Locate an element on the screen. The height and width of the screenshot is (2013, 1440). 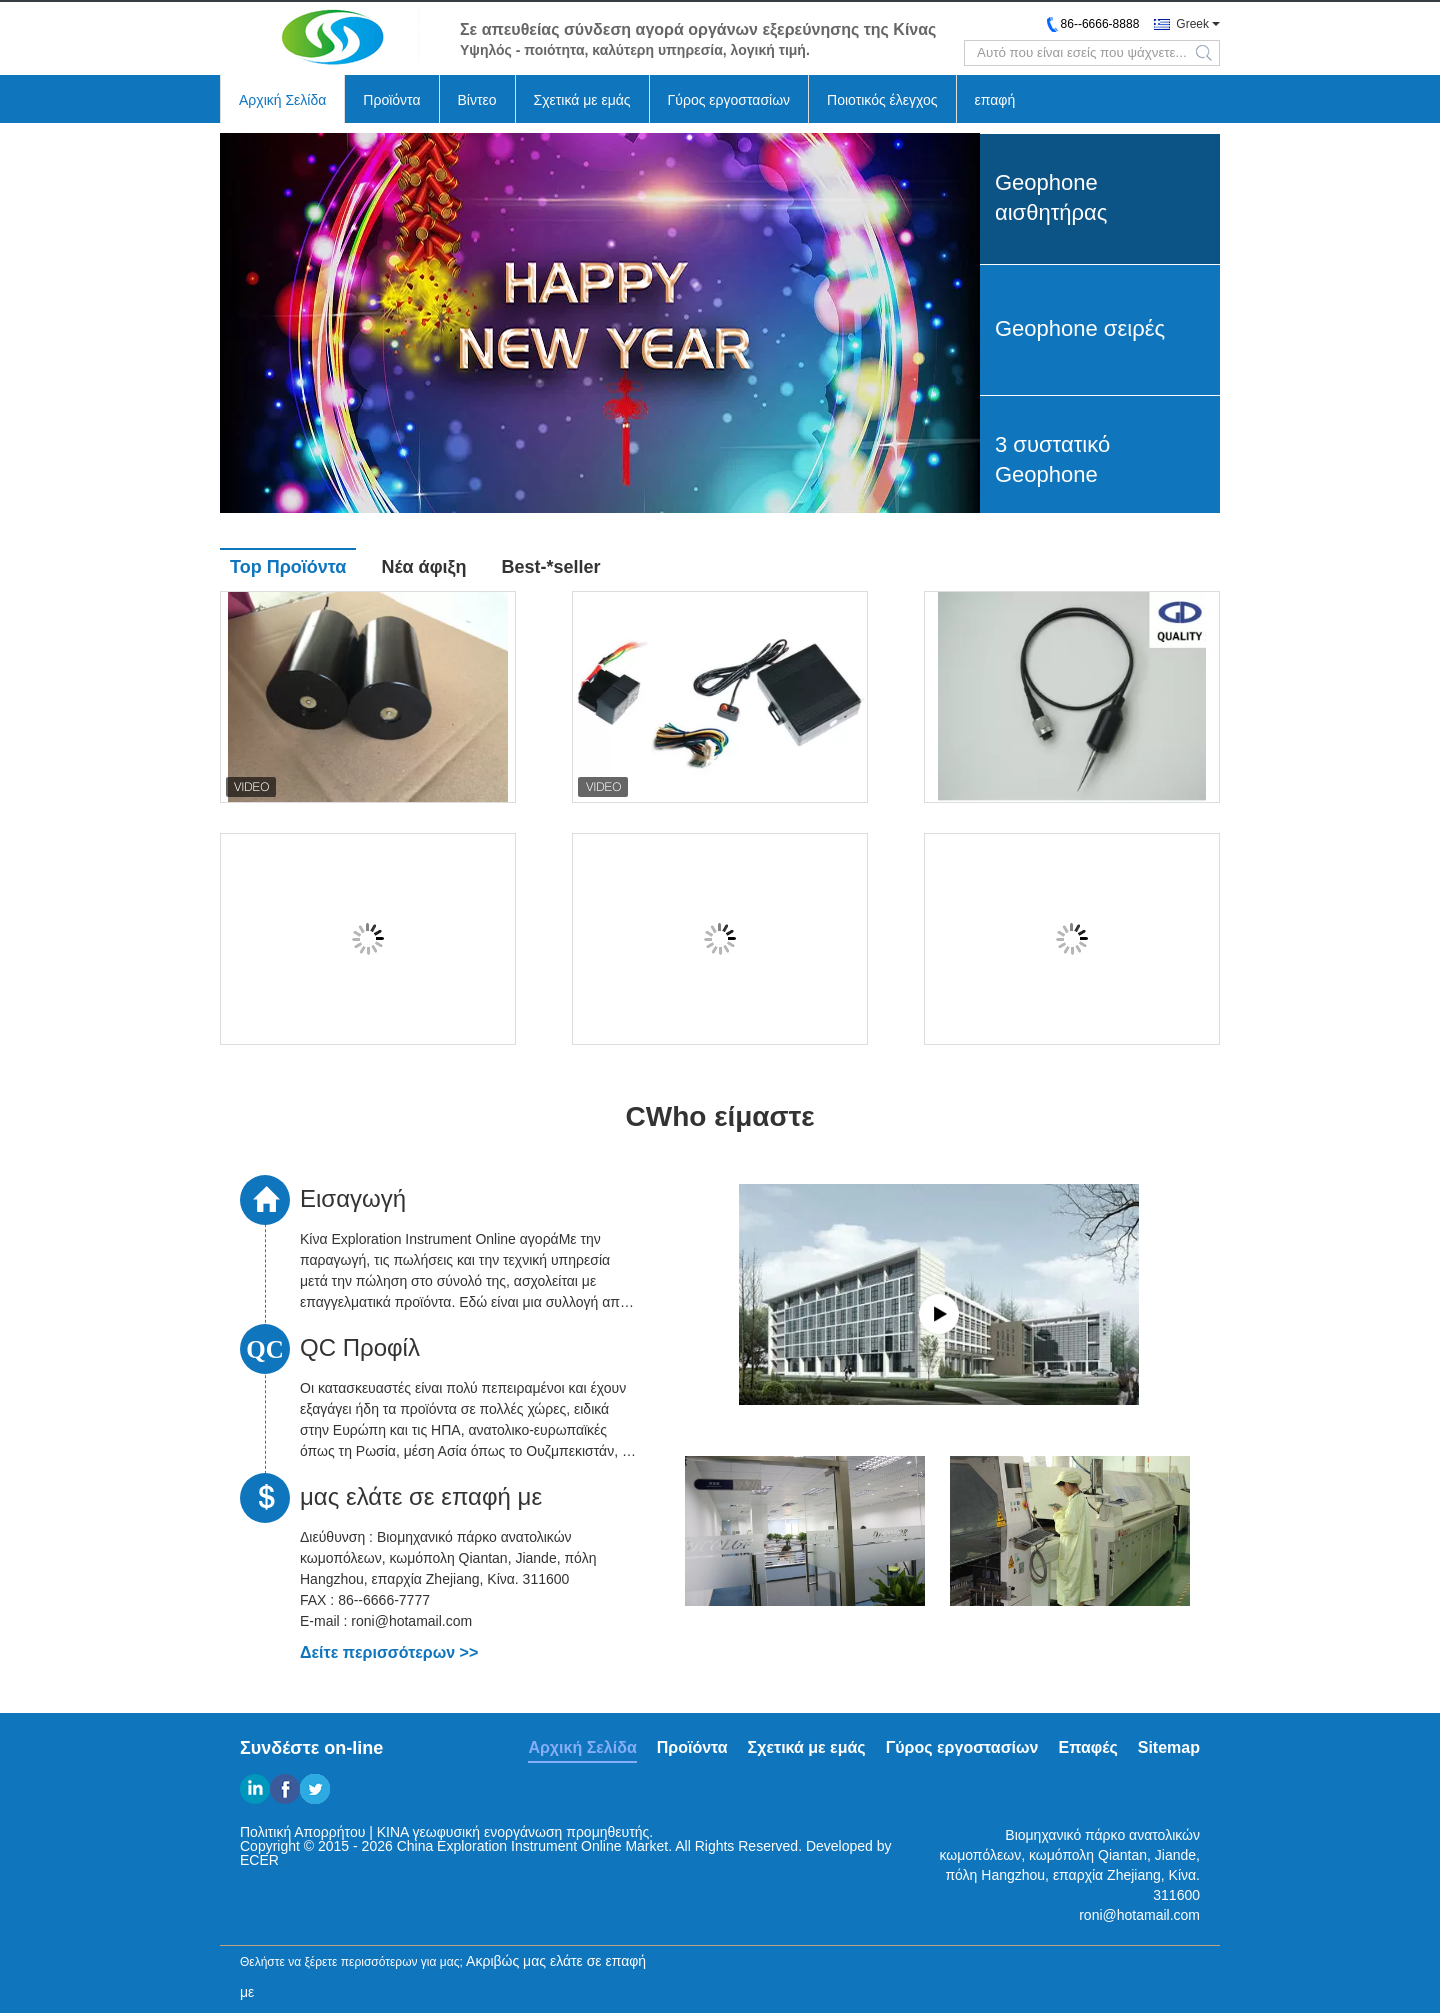
Geophone σειρές is located at coordinates (1080, 328).